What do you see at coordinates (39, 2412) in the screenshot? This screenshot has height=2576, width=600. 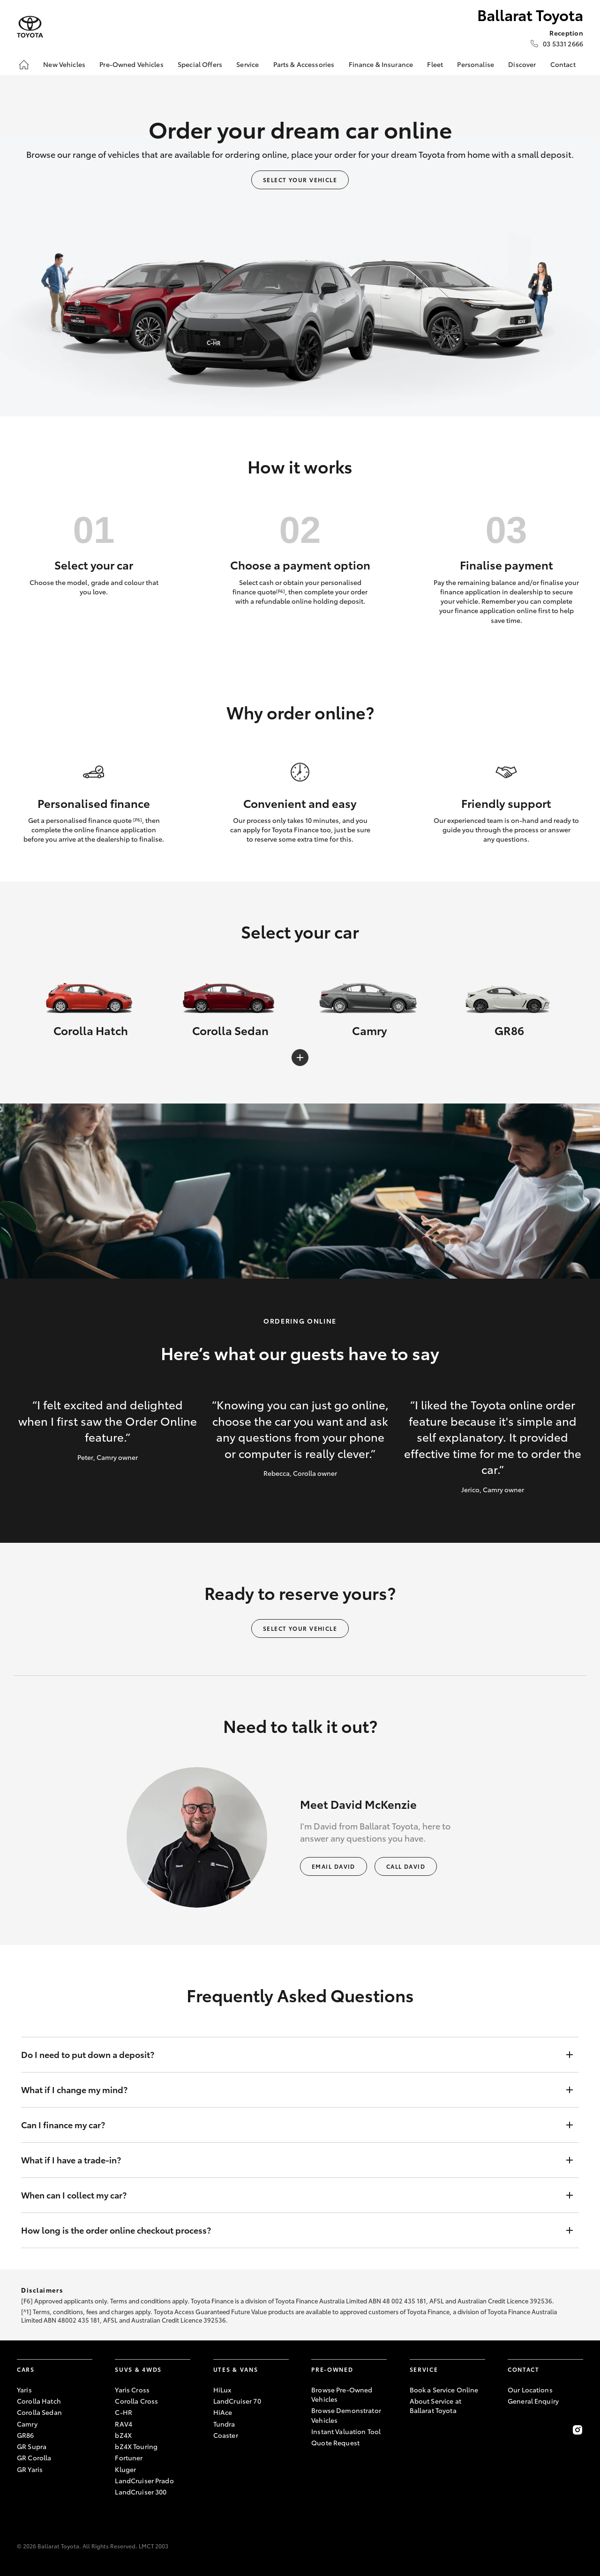 I see `Corolla Sedan` at bounding box center [39, 2412].